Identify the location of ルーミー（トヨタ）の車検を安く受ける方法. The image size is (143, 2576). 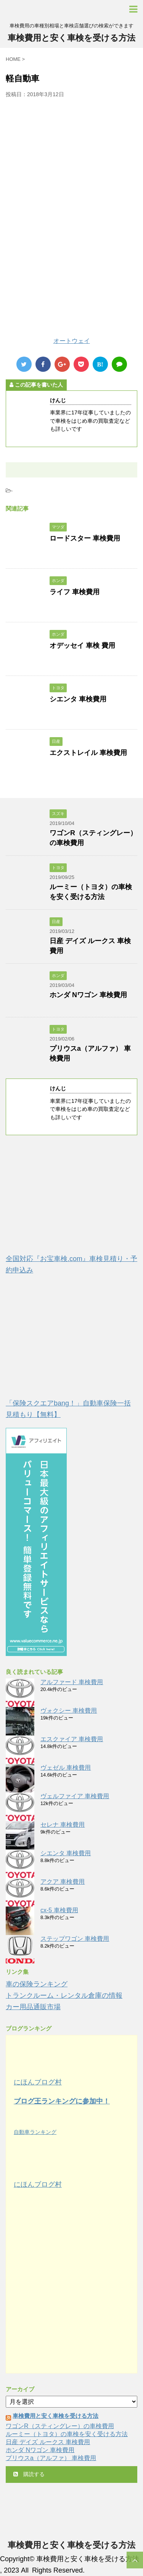
(67, 2434).